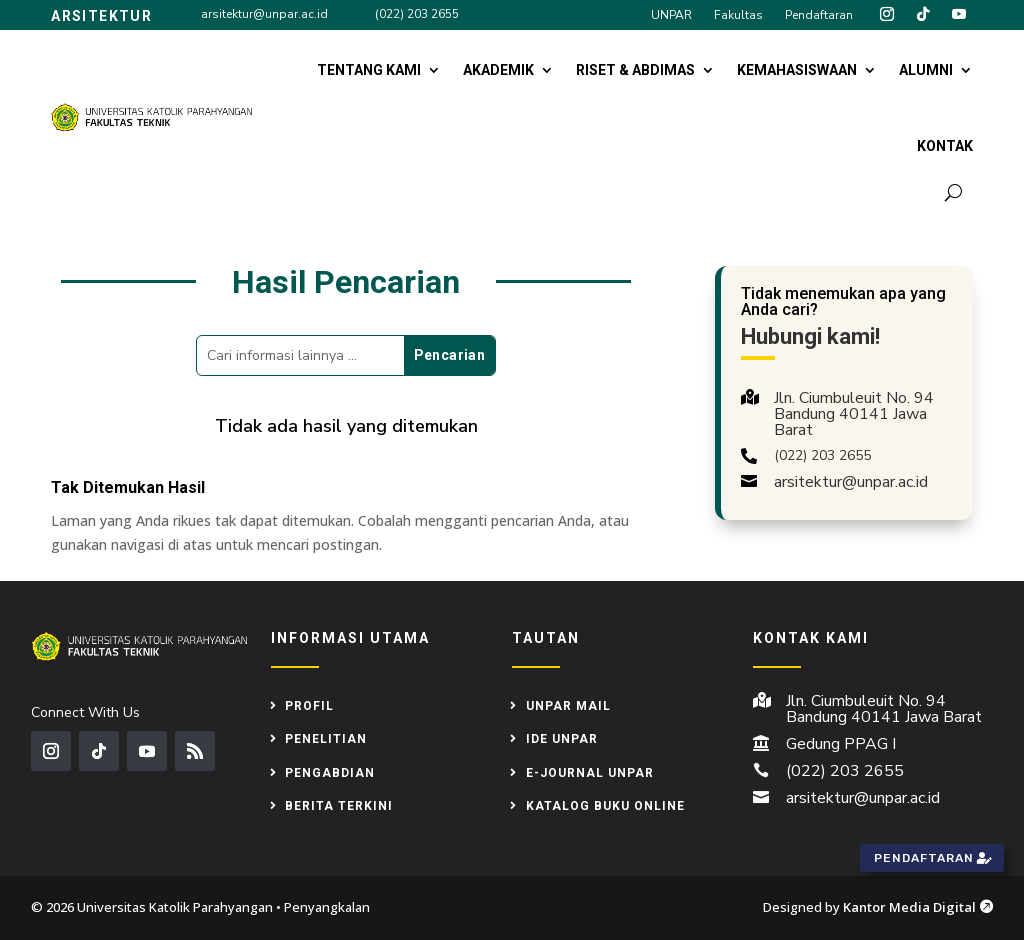 This screenshot has height=940, width=1024. Describe the element at coordinates (309, 706) in the screenshot. I see `Profil` at that location.